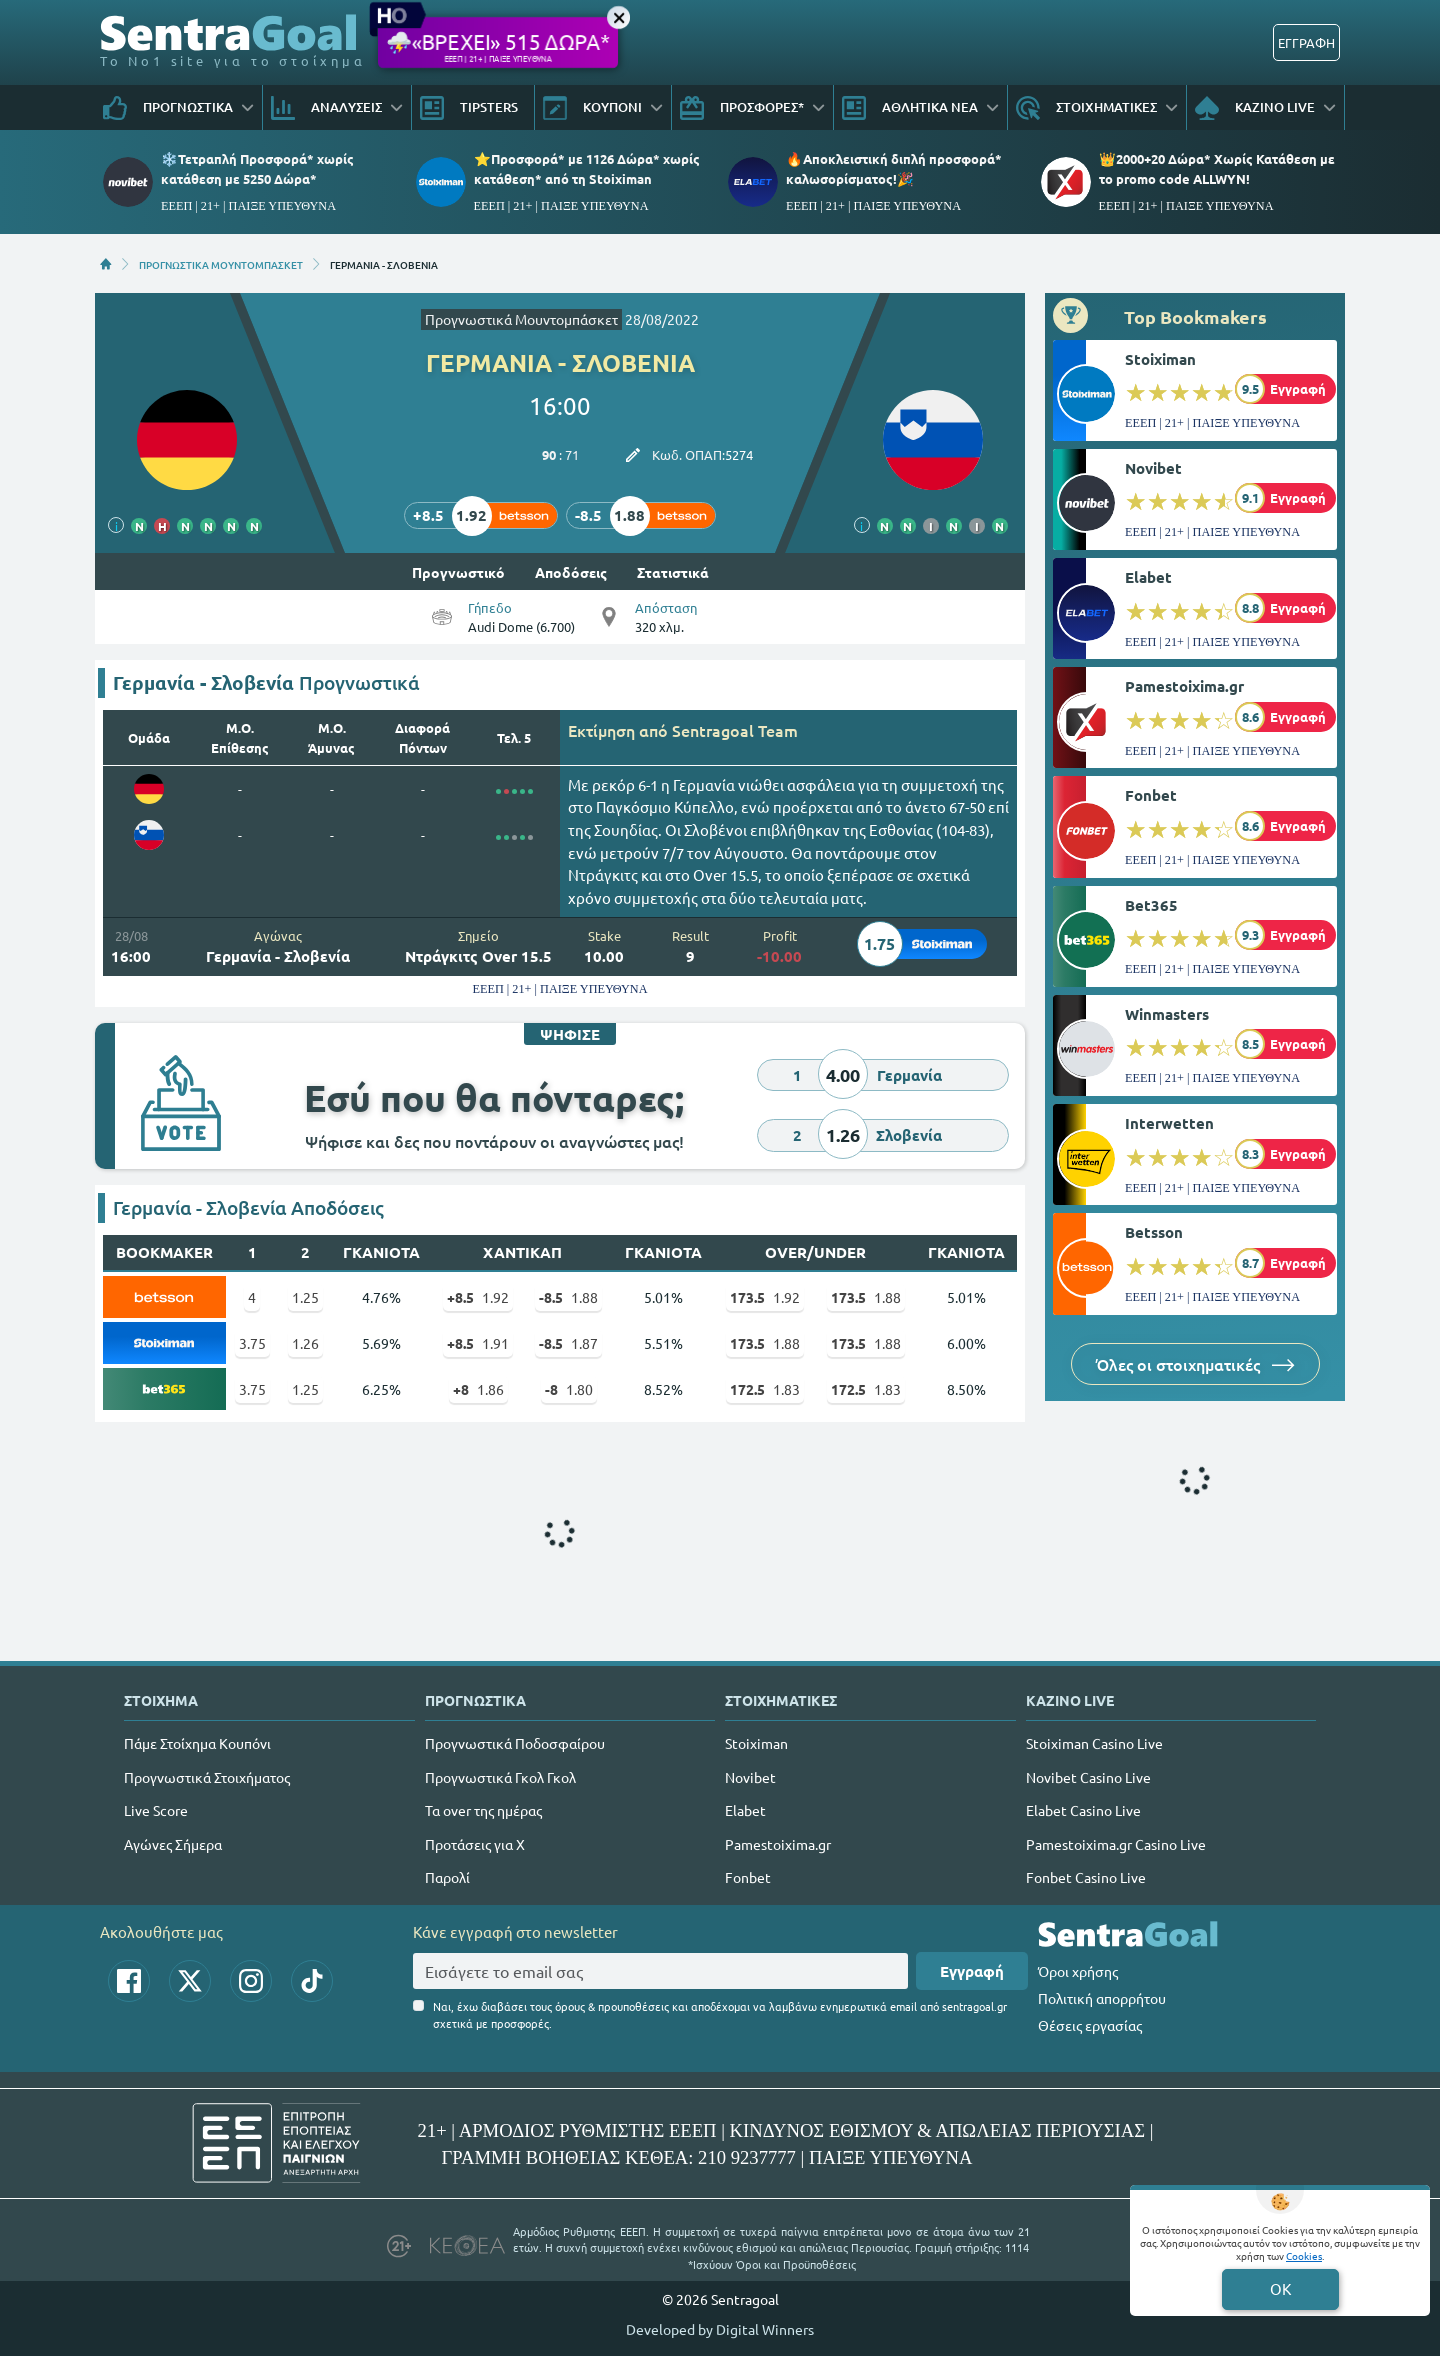 Image resolution: width=1440 pixels, height=2356 pixels. I want to click on OK, so click(1280, 2288).